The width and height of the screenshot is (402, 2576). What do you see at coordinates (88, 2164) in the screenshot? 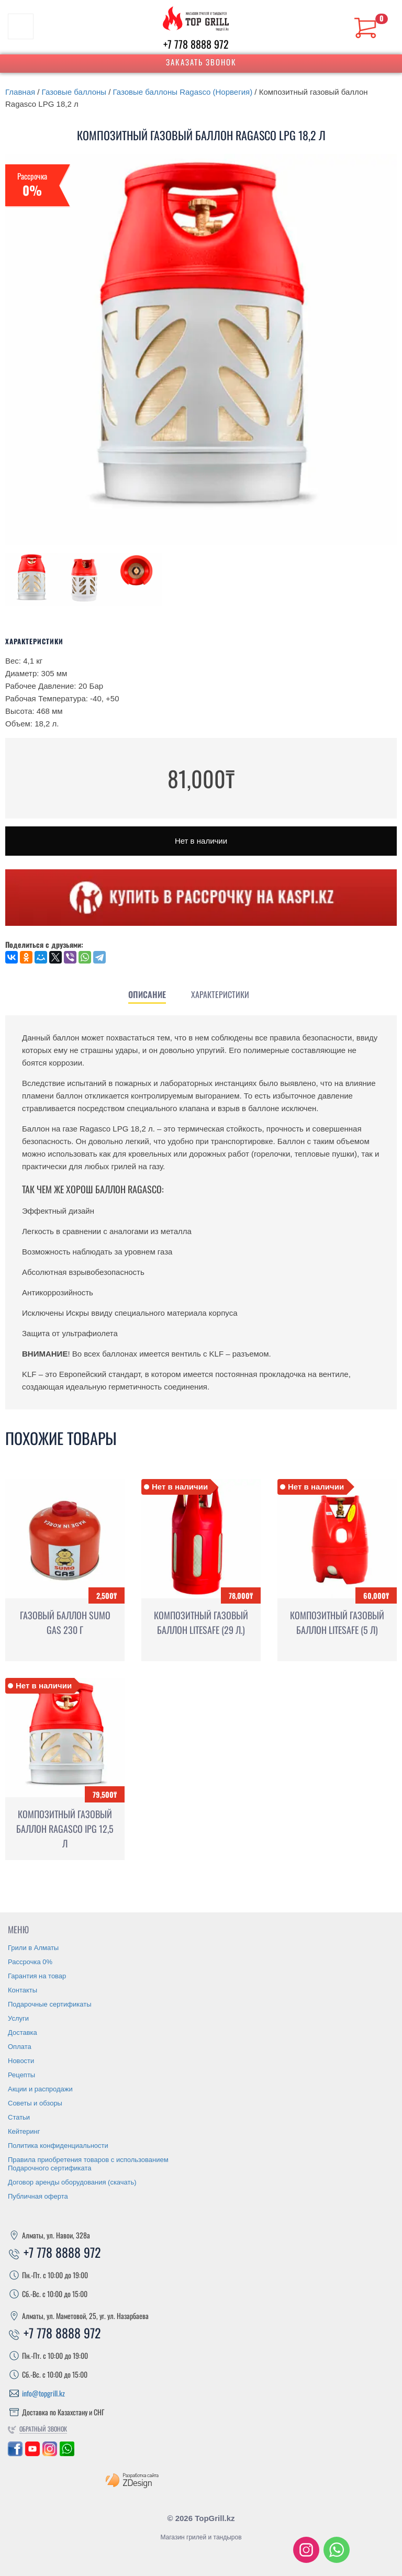
I see `Правила приобретения товаров с использованием Подарочного сертификата` at bounding box center [88, 2164].